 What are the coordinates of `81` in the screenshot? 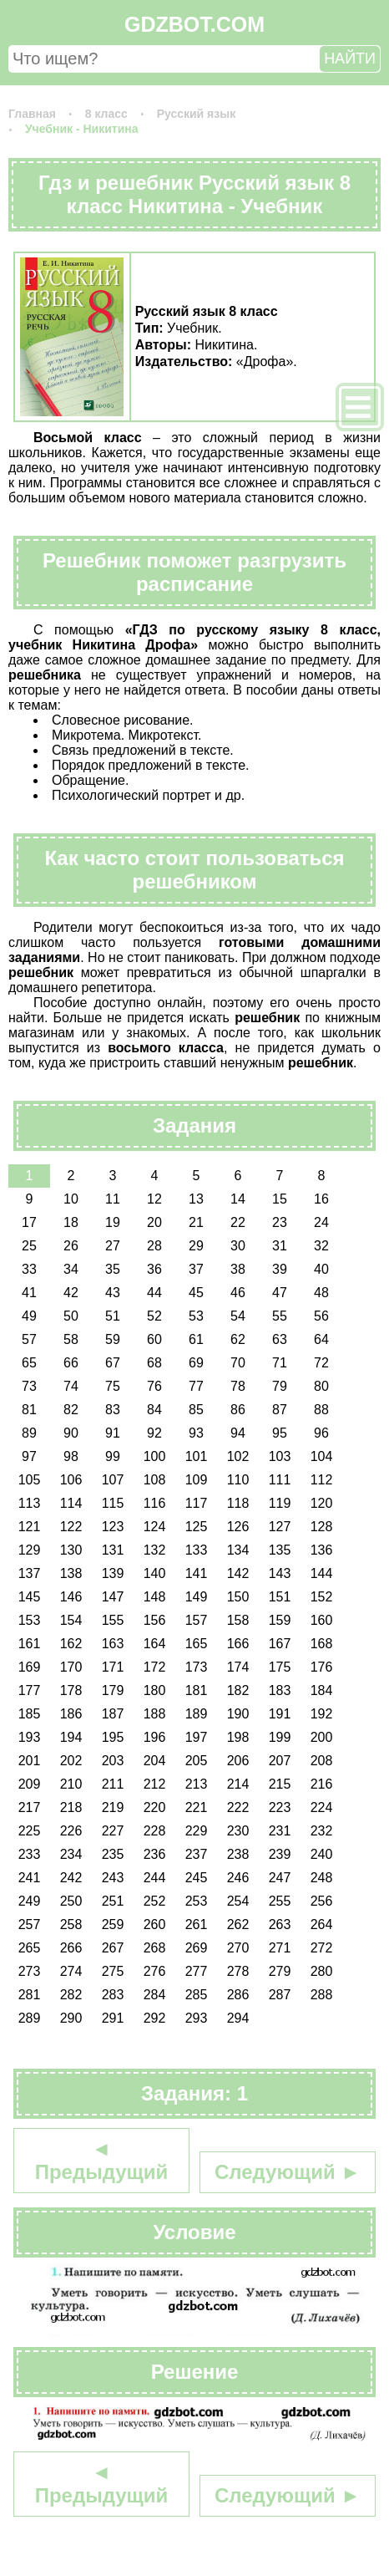 It's located at (29, 1410).